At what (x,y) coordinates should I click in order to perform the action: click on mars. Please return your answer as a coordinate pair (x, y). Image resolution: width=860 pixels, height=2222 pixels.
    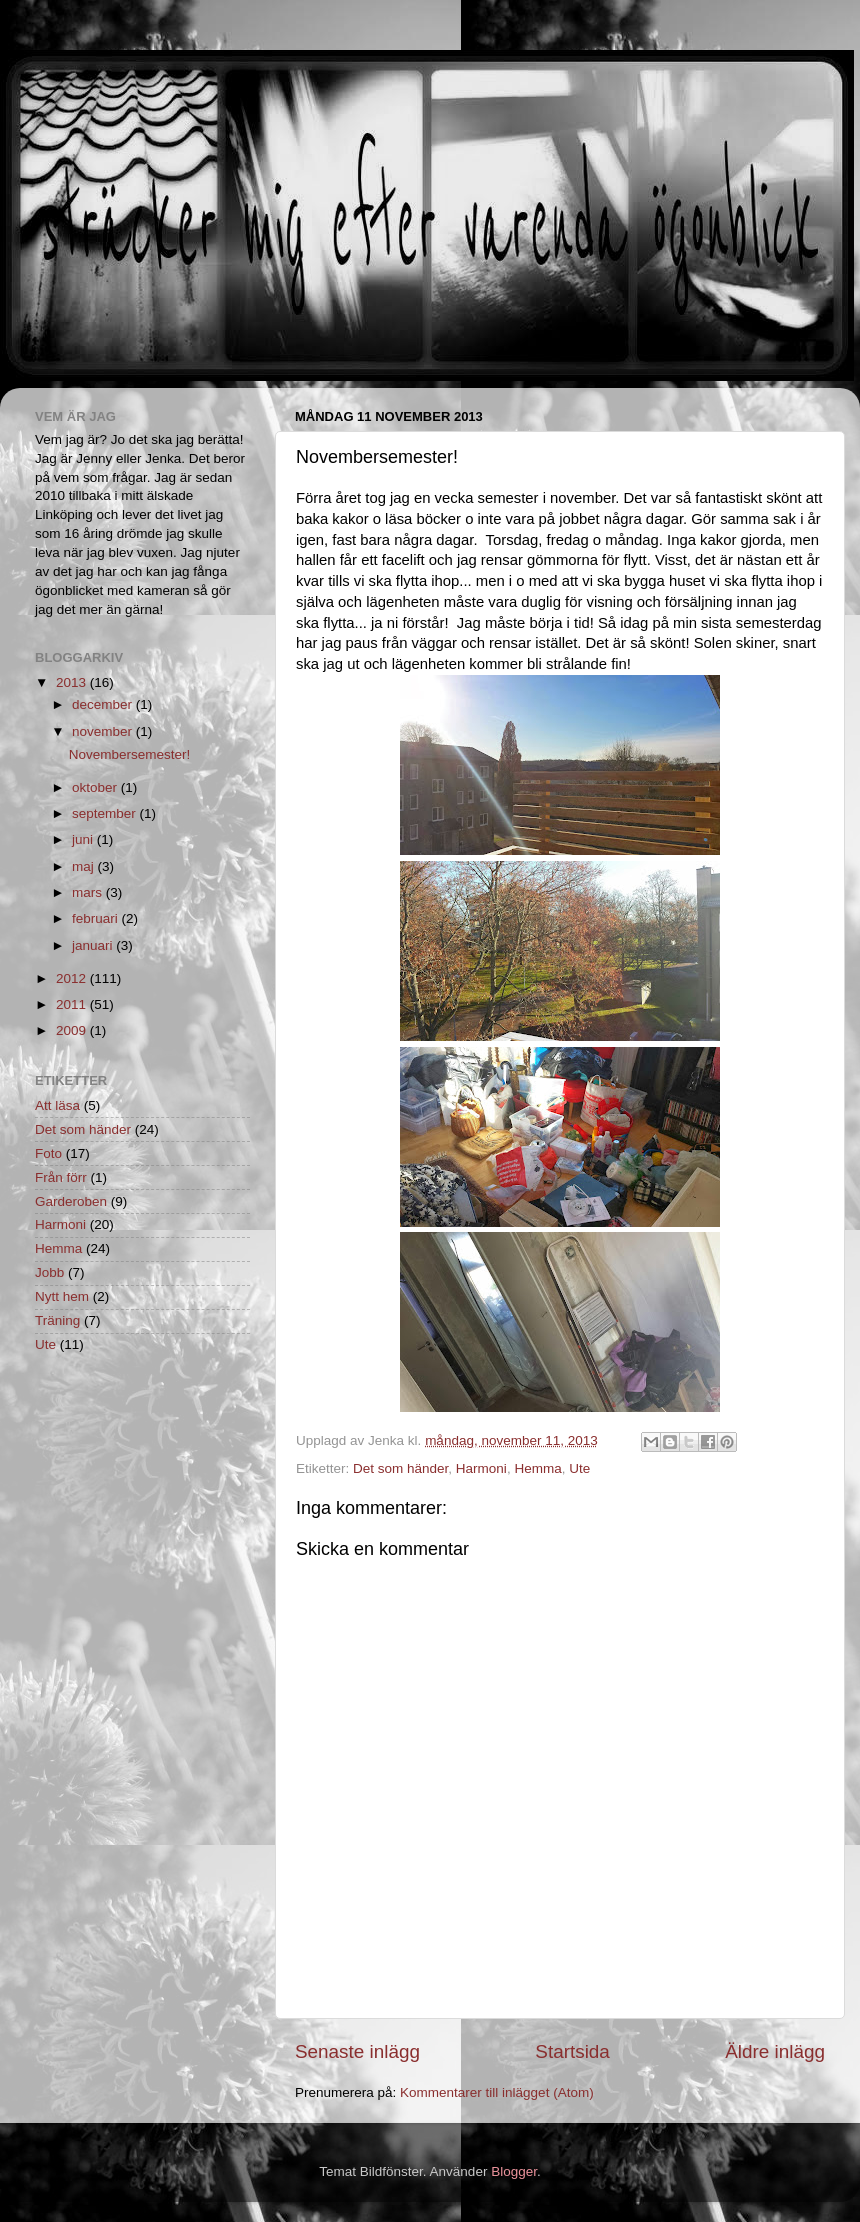
    Looking at the image, I should click on (89, 892).